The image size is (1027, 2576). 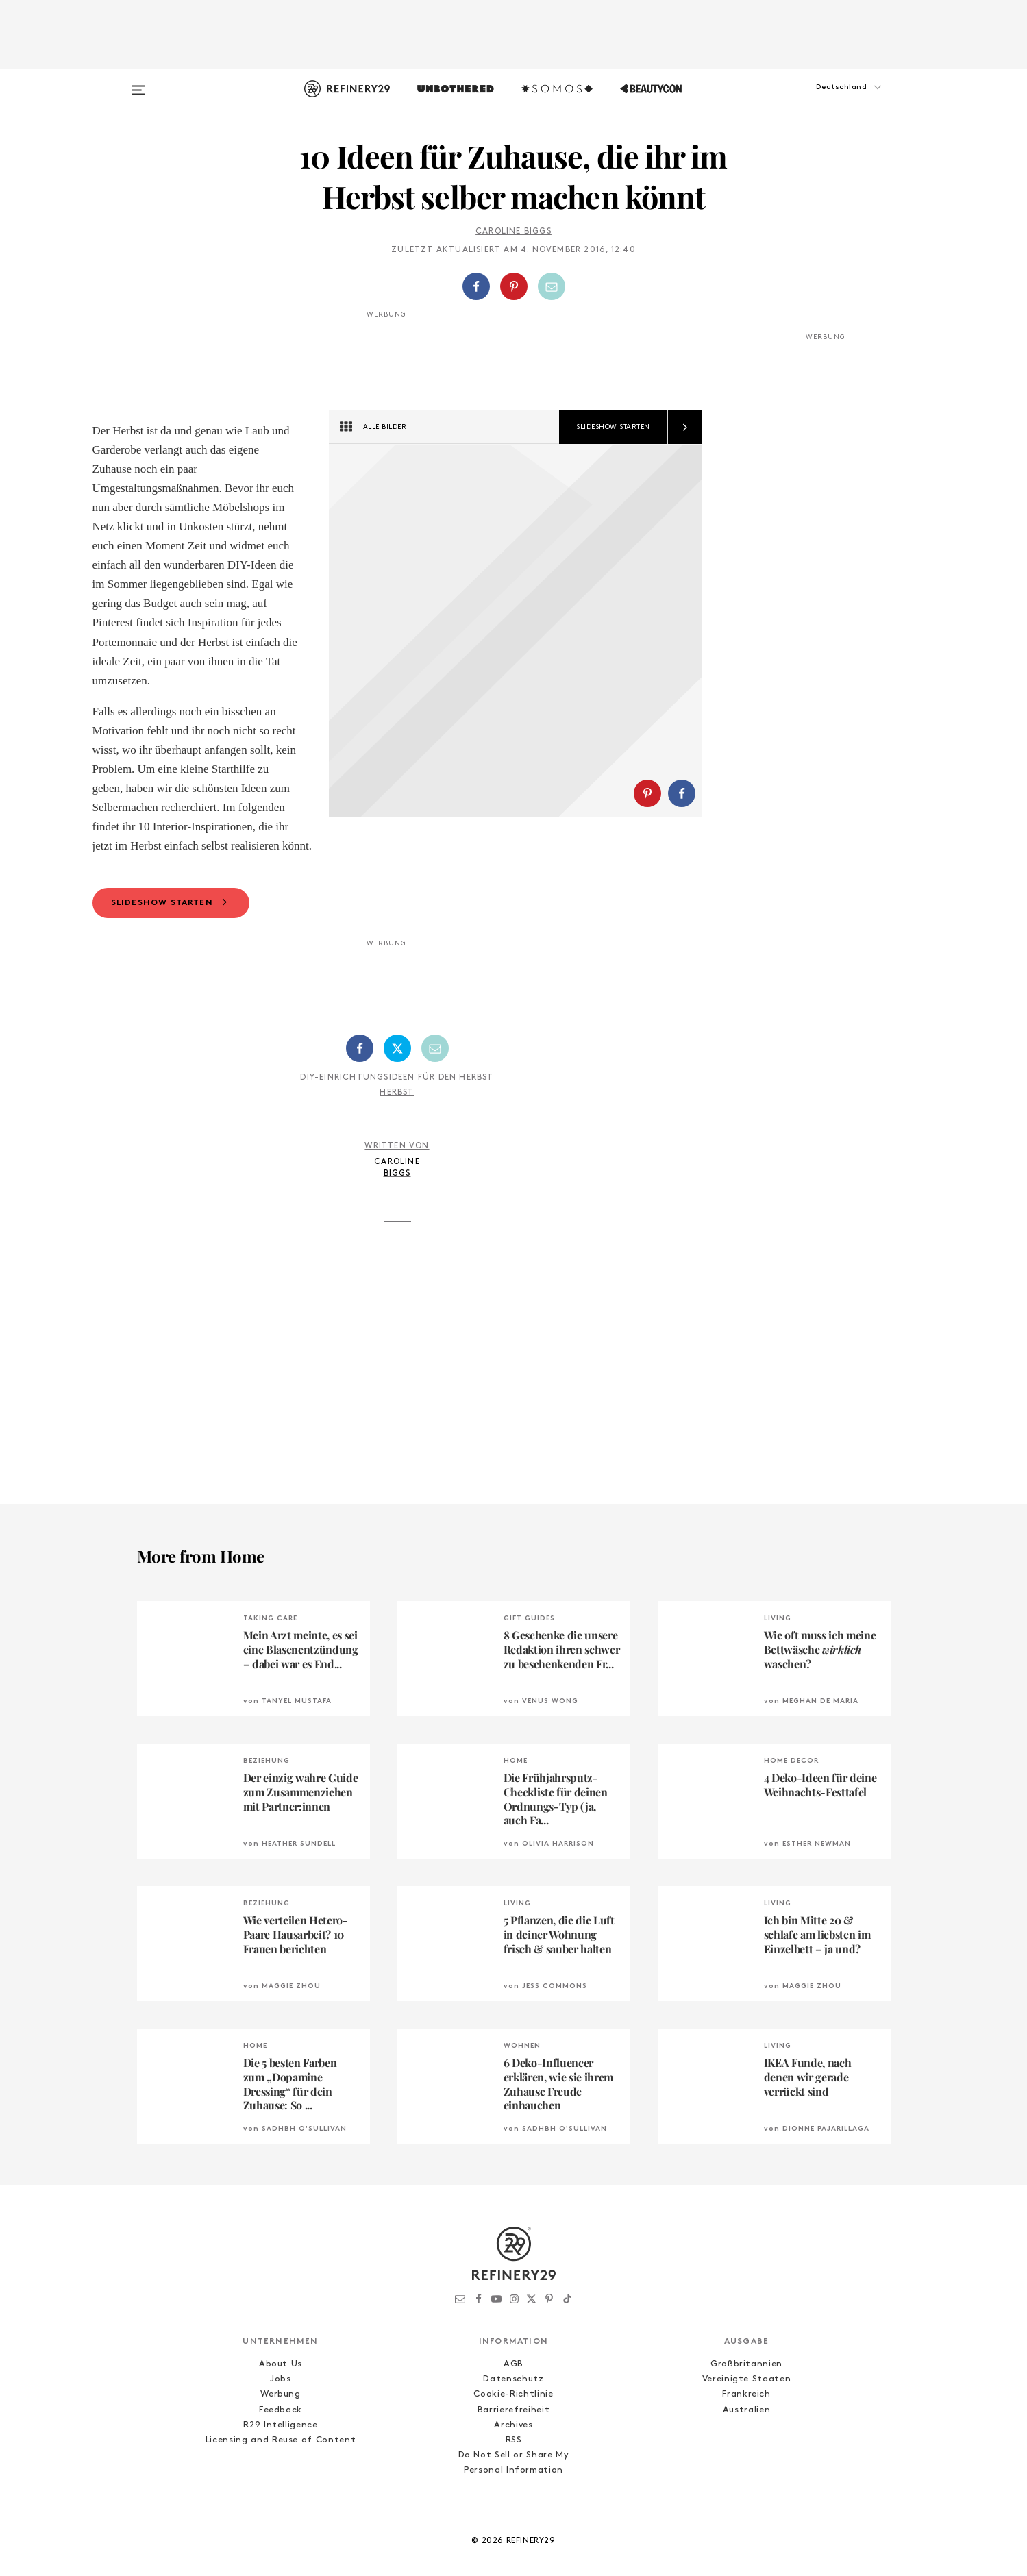 What do you see at coordinates (513, 2414) in the screenshot?
I see `Datenschutz` at bounding box center [513, 2414].